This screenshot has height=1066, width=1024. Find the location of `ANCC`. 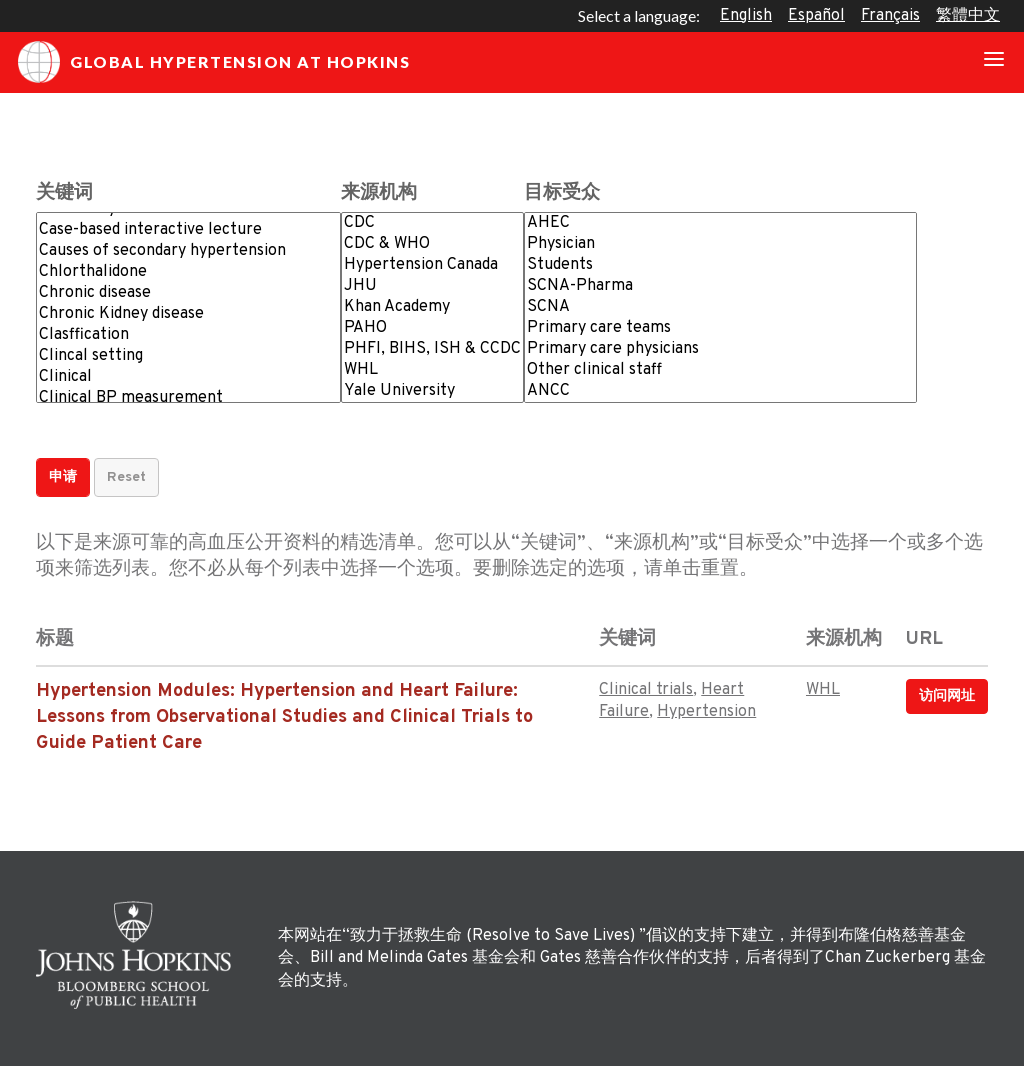

ANCC is located at coordinates (720, 391).